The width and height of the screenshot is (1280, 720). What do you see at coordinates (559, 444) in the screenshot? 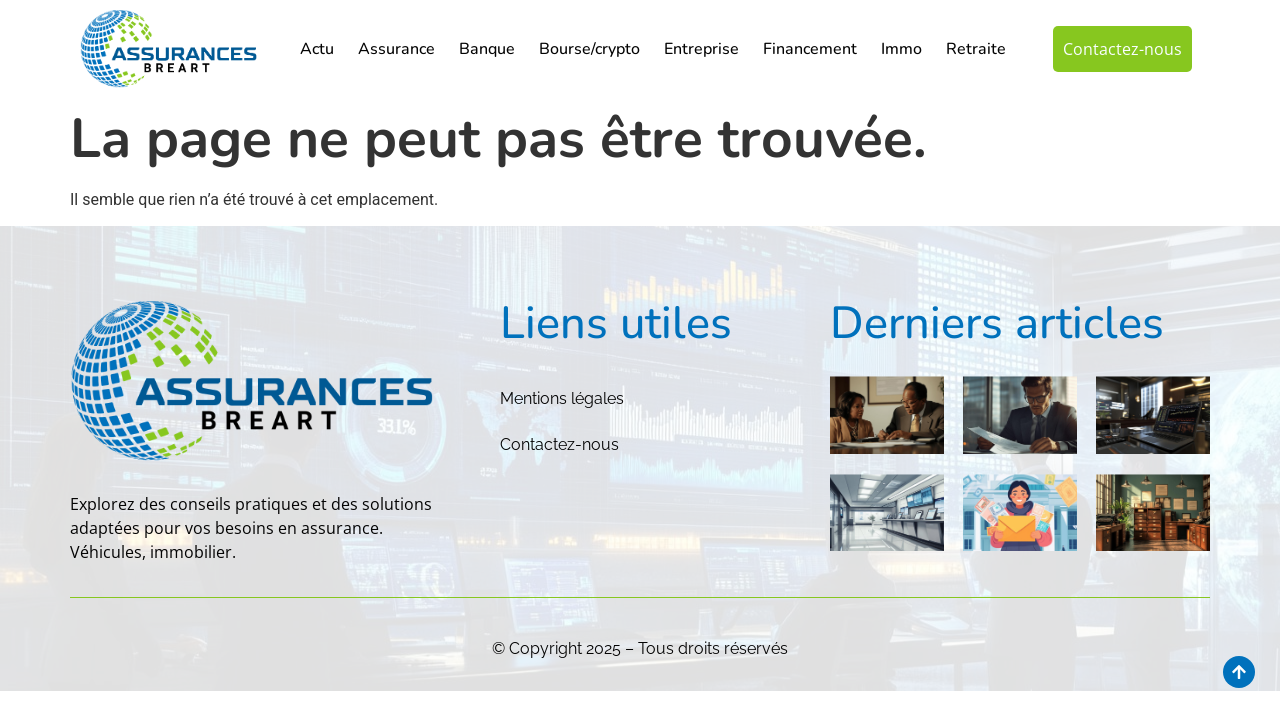
I see `Contactez-nous` at bounding box center [559, 444].